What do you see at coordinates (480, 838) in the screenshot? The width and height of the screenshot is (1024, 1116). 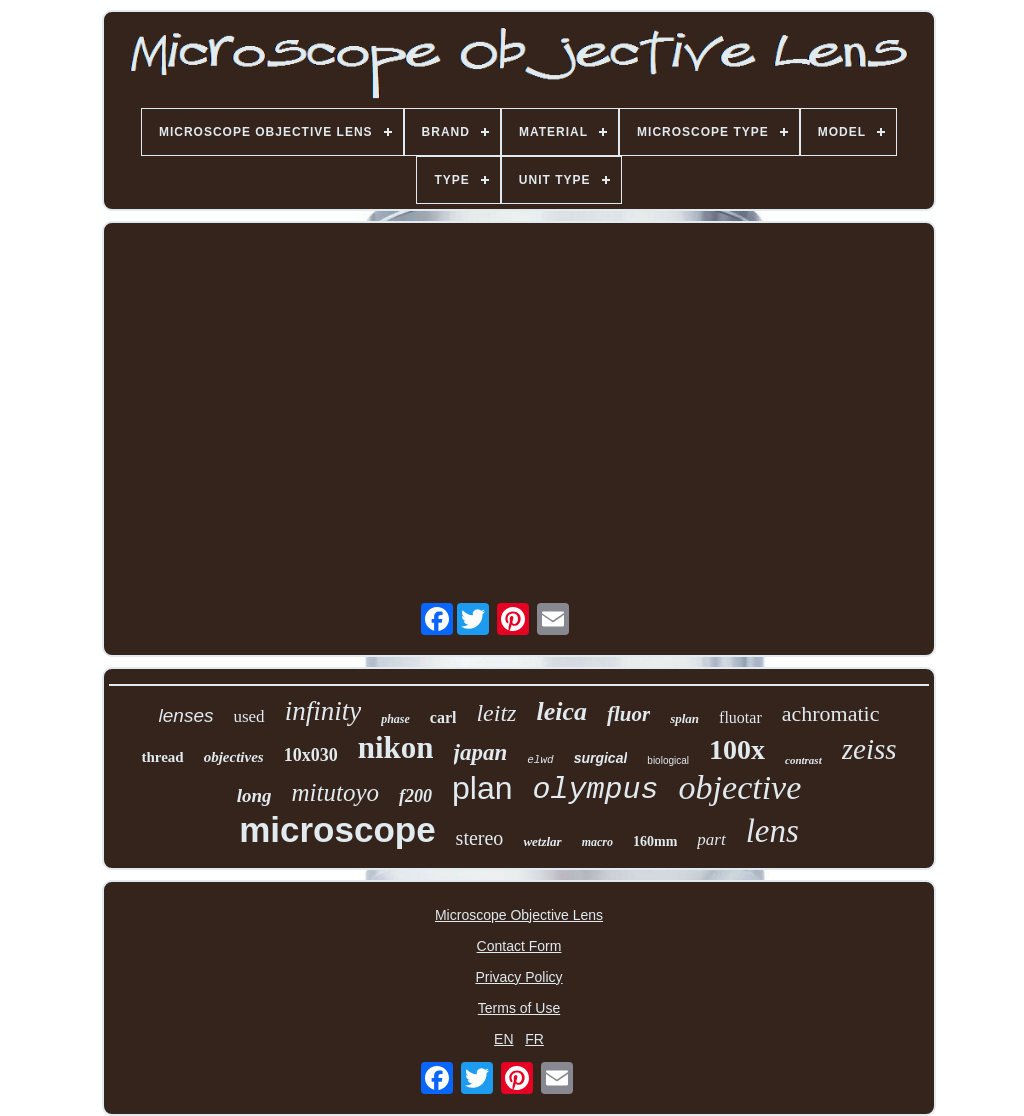 I see `stereo` at bounding box center [480, 838].